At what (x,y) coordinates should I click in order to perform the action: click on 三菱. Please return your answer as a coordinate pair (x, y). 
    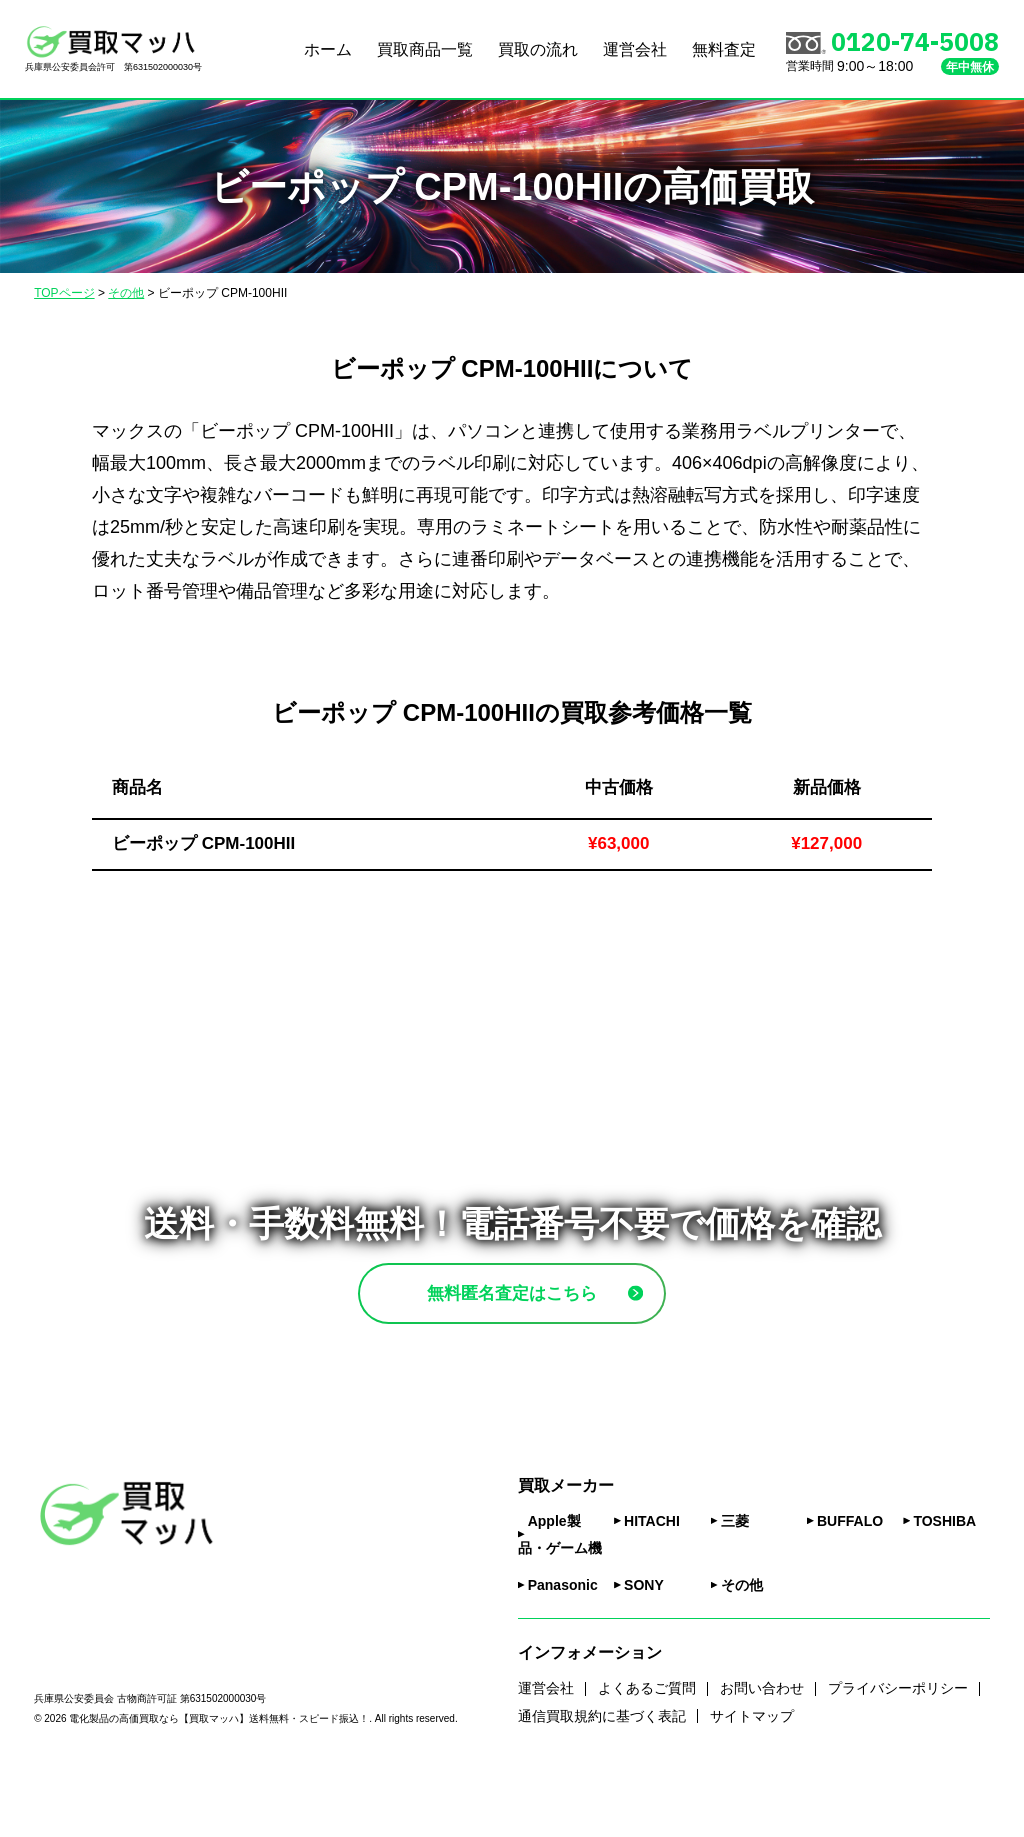
    Looking at the image, I should click on (735, 1579).